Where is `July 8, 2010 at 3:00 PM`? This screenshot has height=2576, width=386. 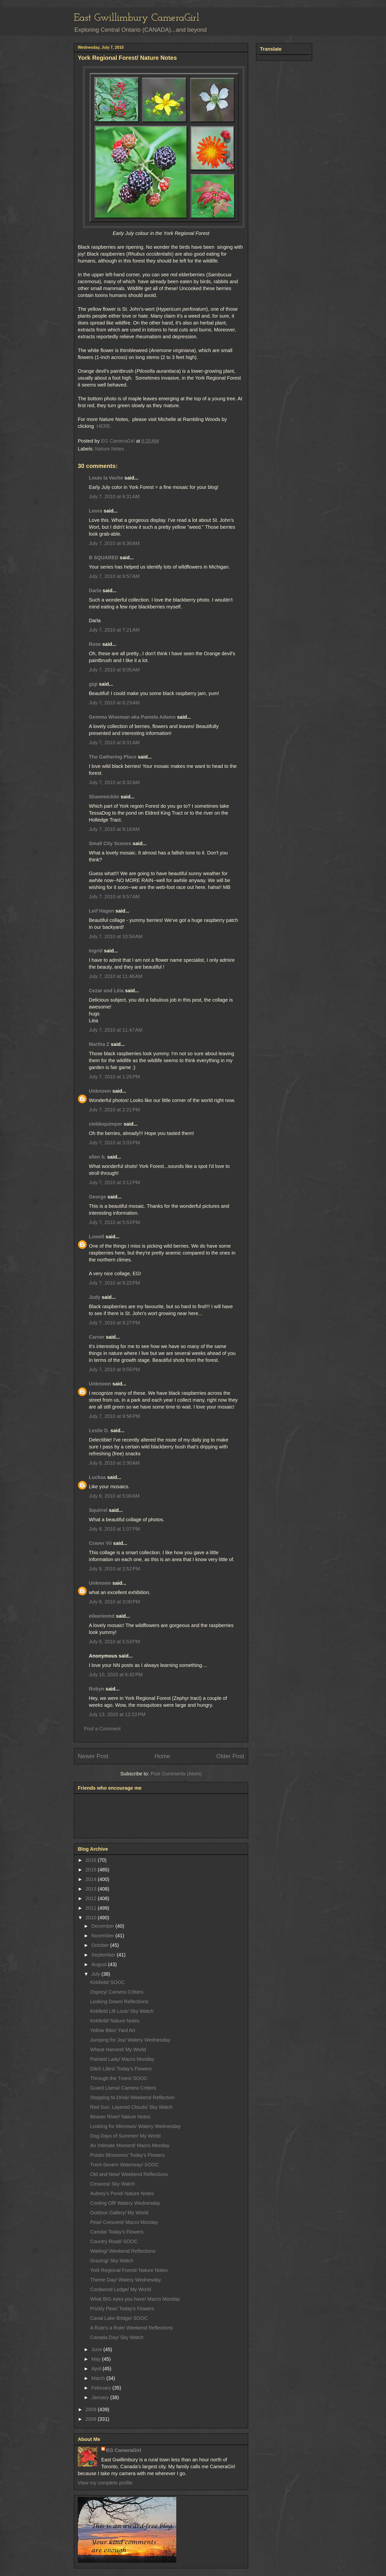 July 8, 2010 at 3:00 PM is located at coordinates (114, 1601).